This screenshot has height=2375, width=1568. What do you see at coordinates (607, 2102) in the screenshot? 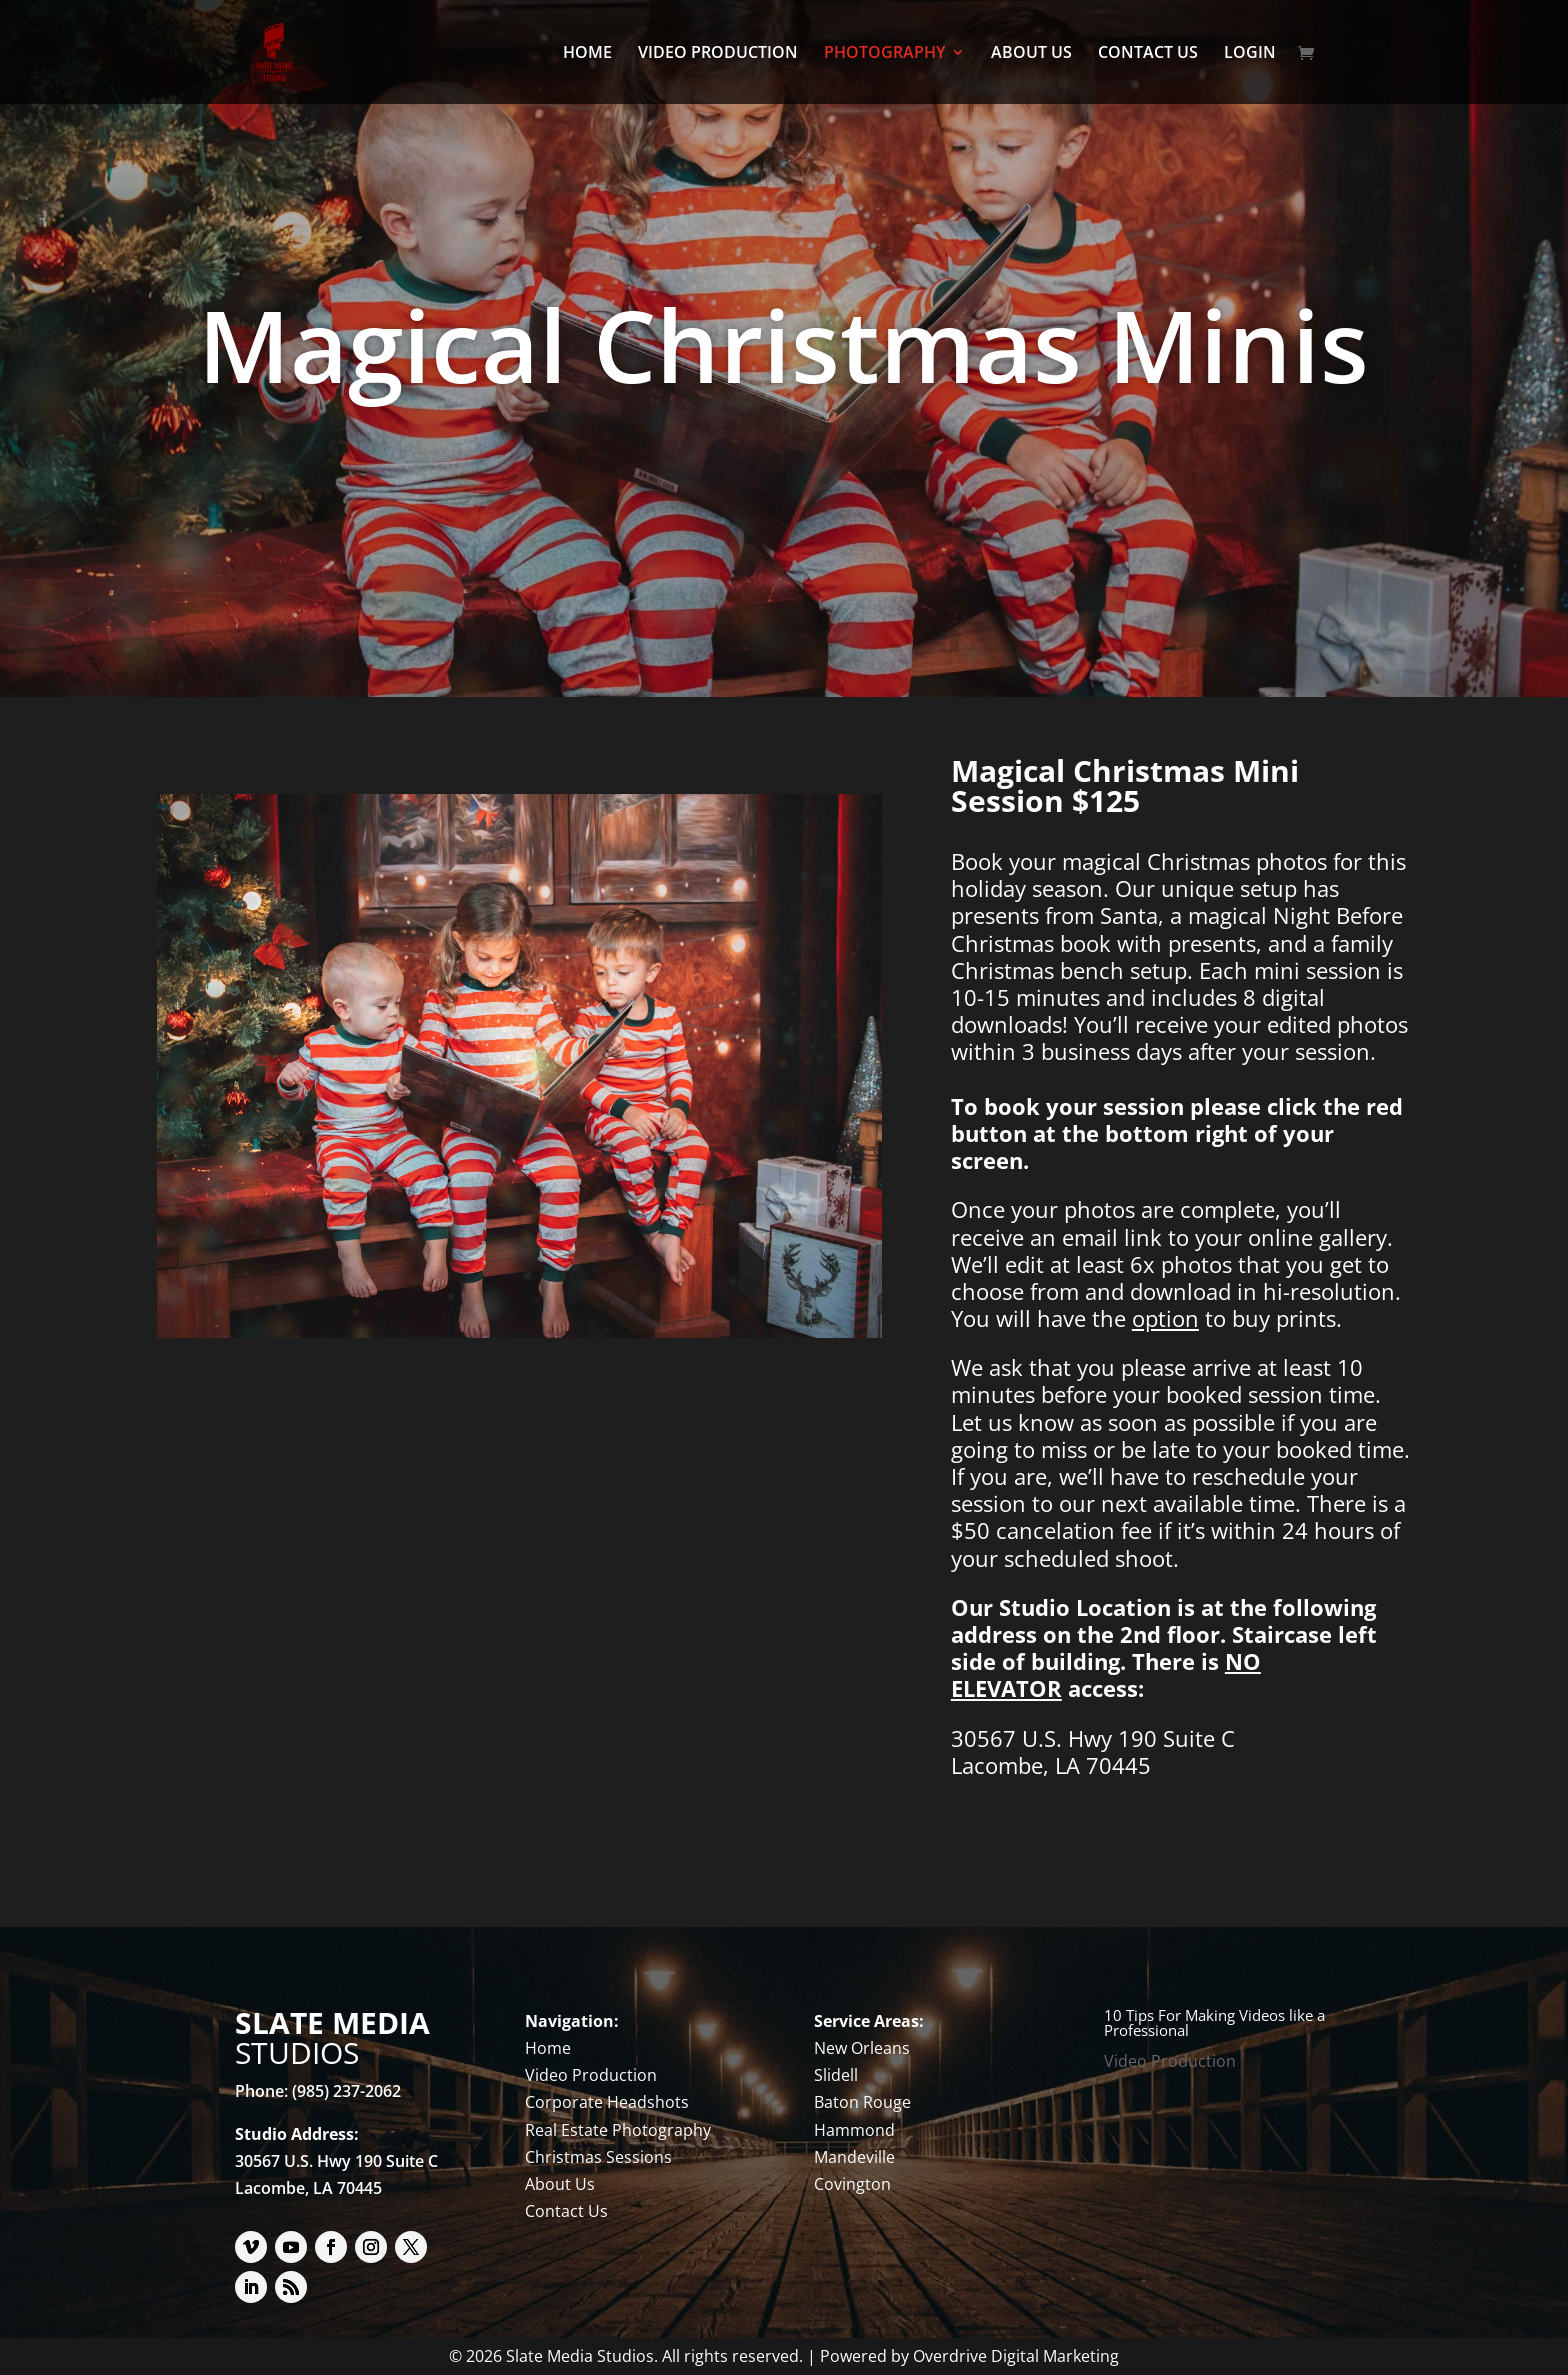
I see `Corporate Headshots` at bounding box center [607, 2102].